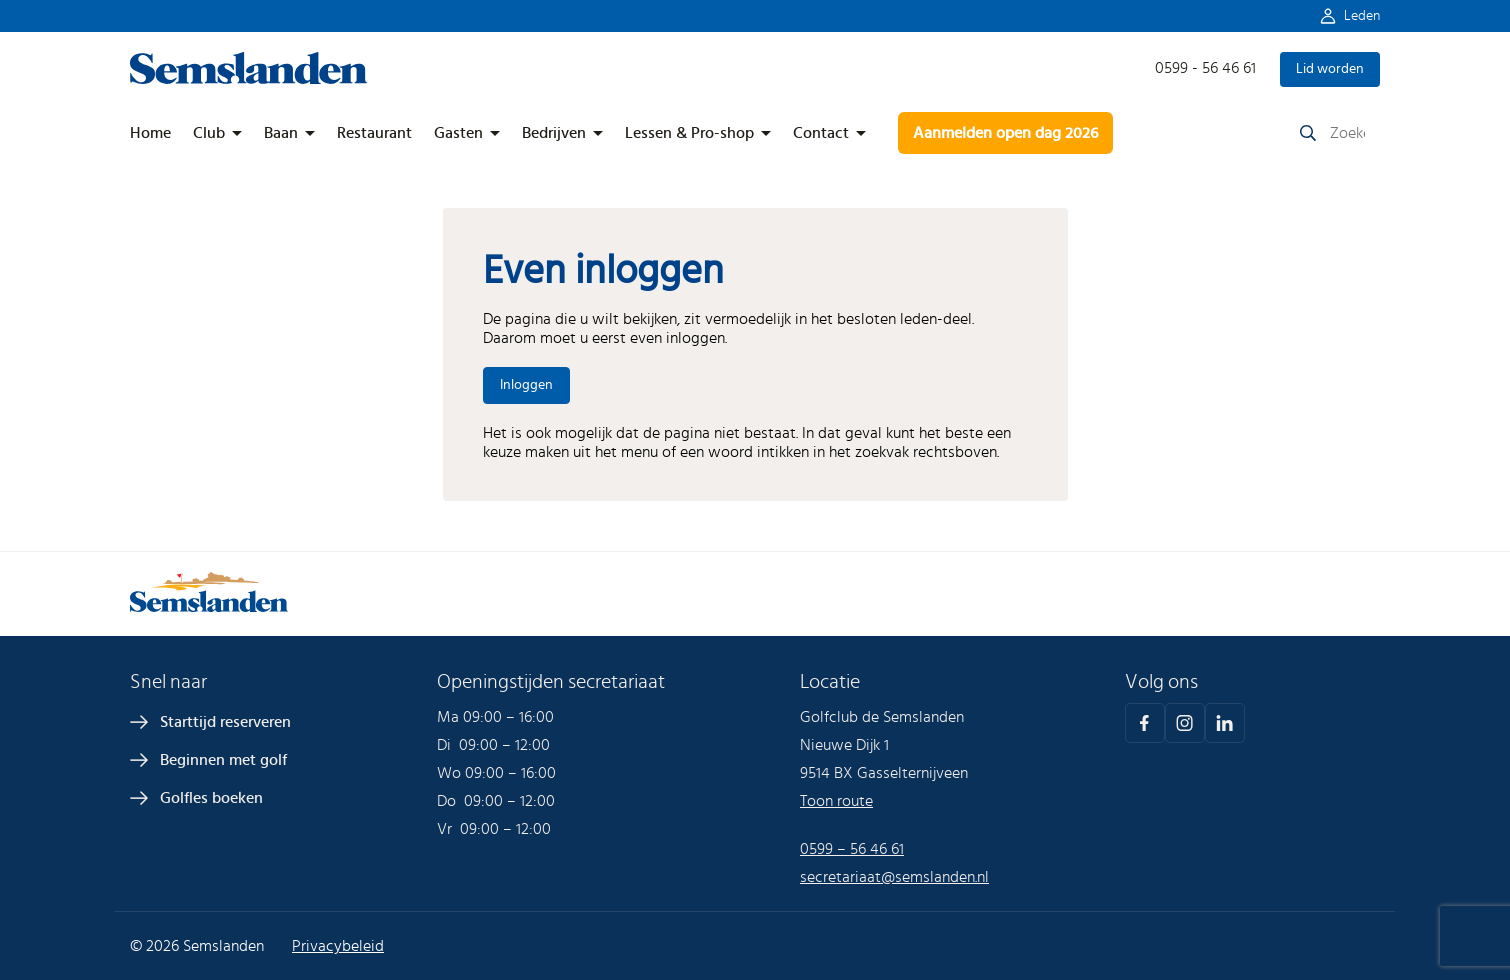 The image size is (1510, 980). I want to click on Club, so click(209, 133).